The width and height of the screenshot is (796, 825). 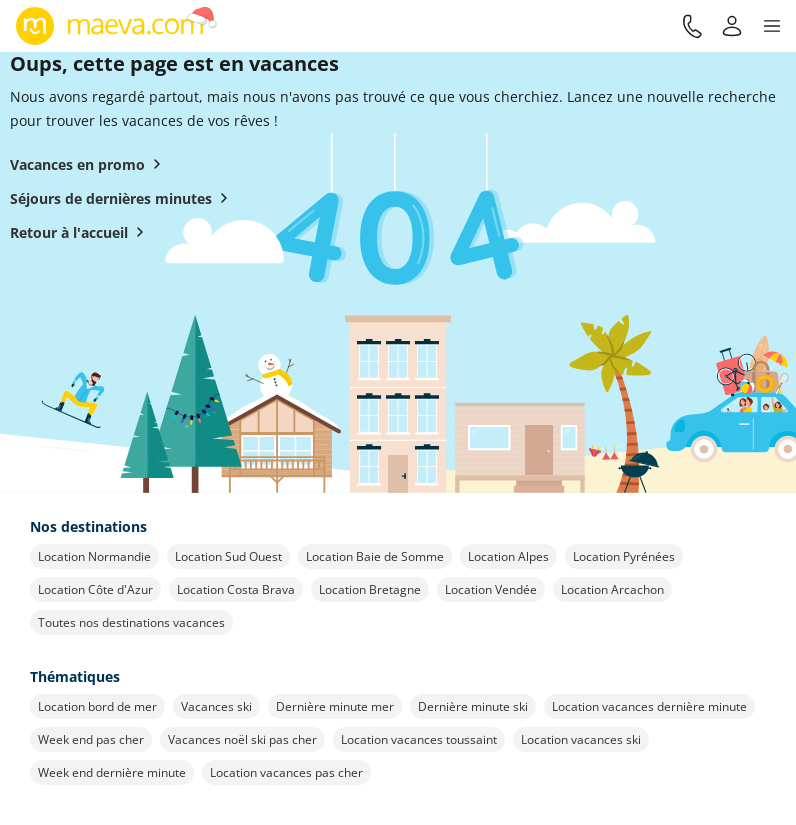 What do you see at coordinates (375, 556) in the screenshot?
I see `Location Baie de Somme` at bounding box center [375, 556].